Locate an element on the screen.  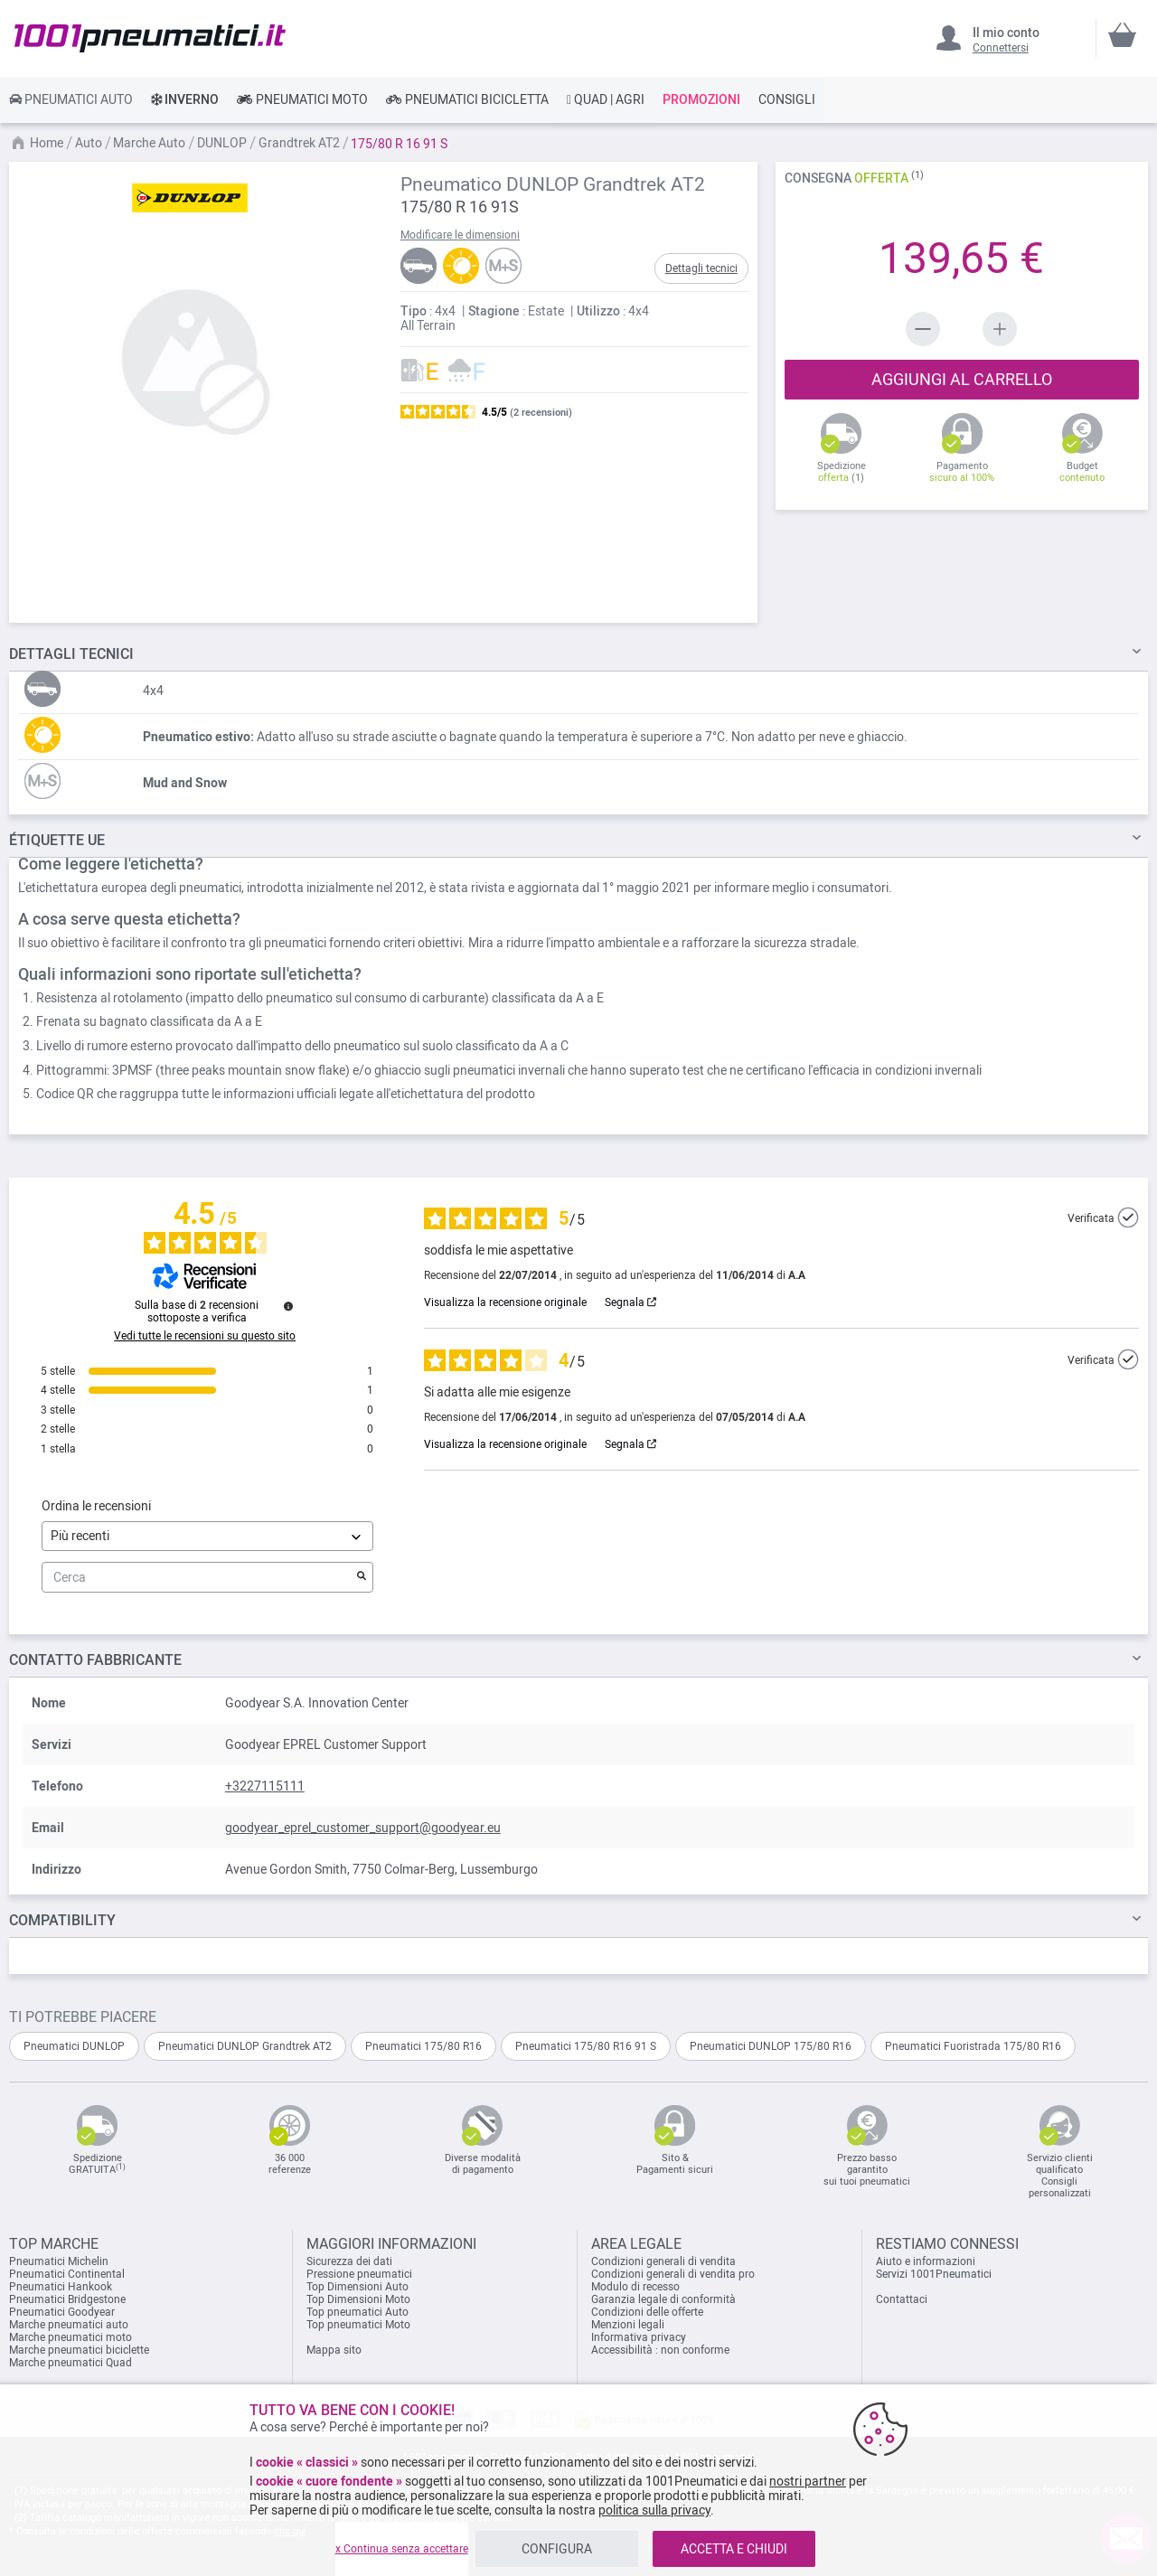
[Ulteriori informazioni sull'origine di questa recensione] is located at coordinates (1128, 1217).